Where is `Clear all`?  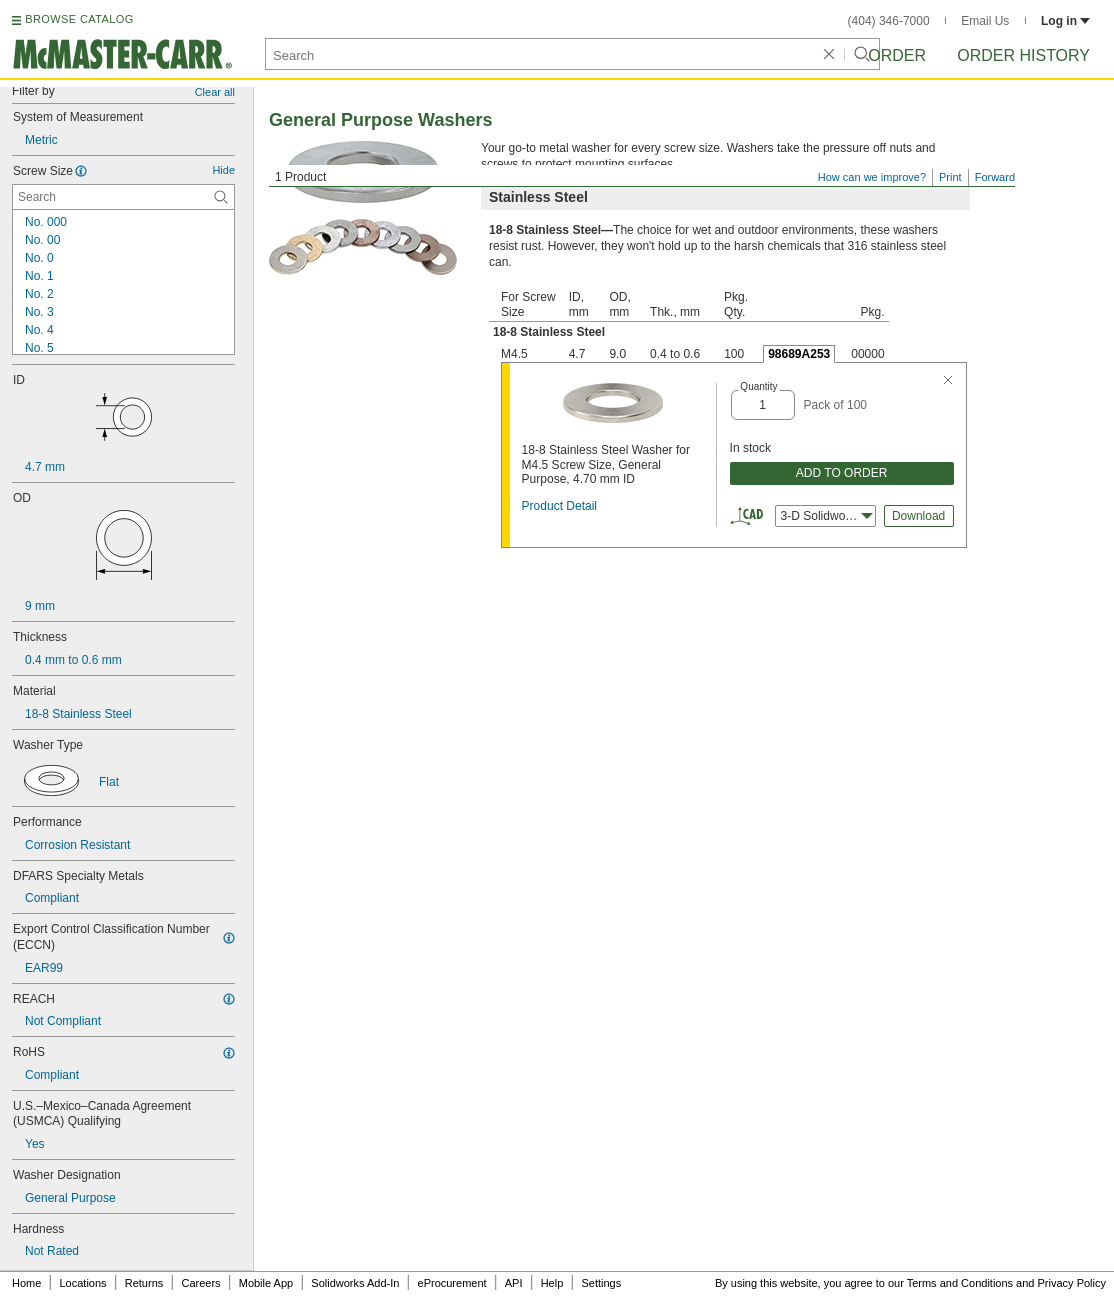 Clear all is located at coordinates (215, 92).